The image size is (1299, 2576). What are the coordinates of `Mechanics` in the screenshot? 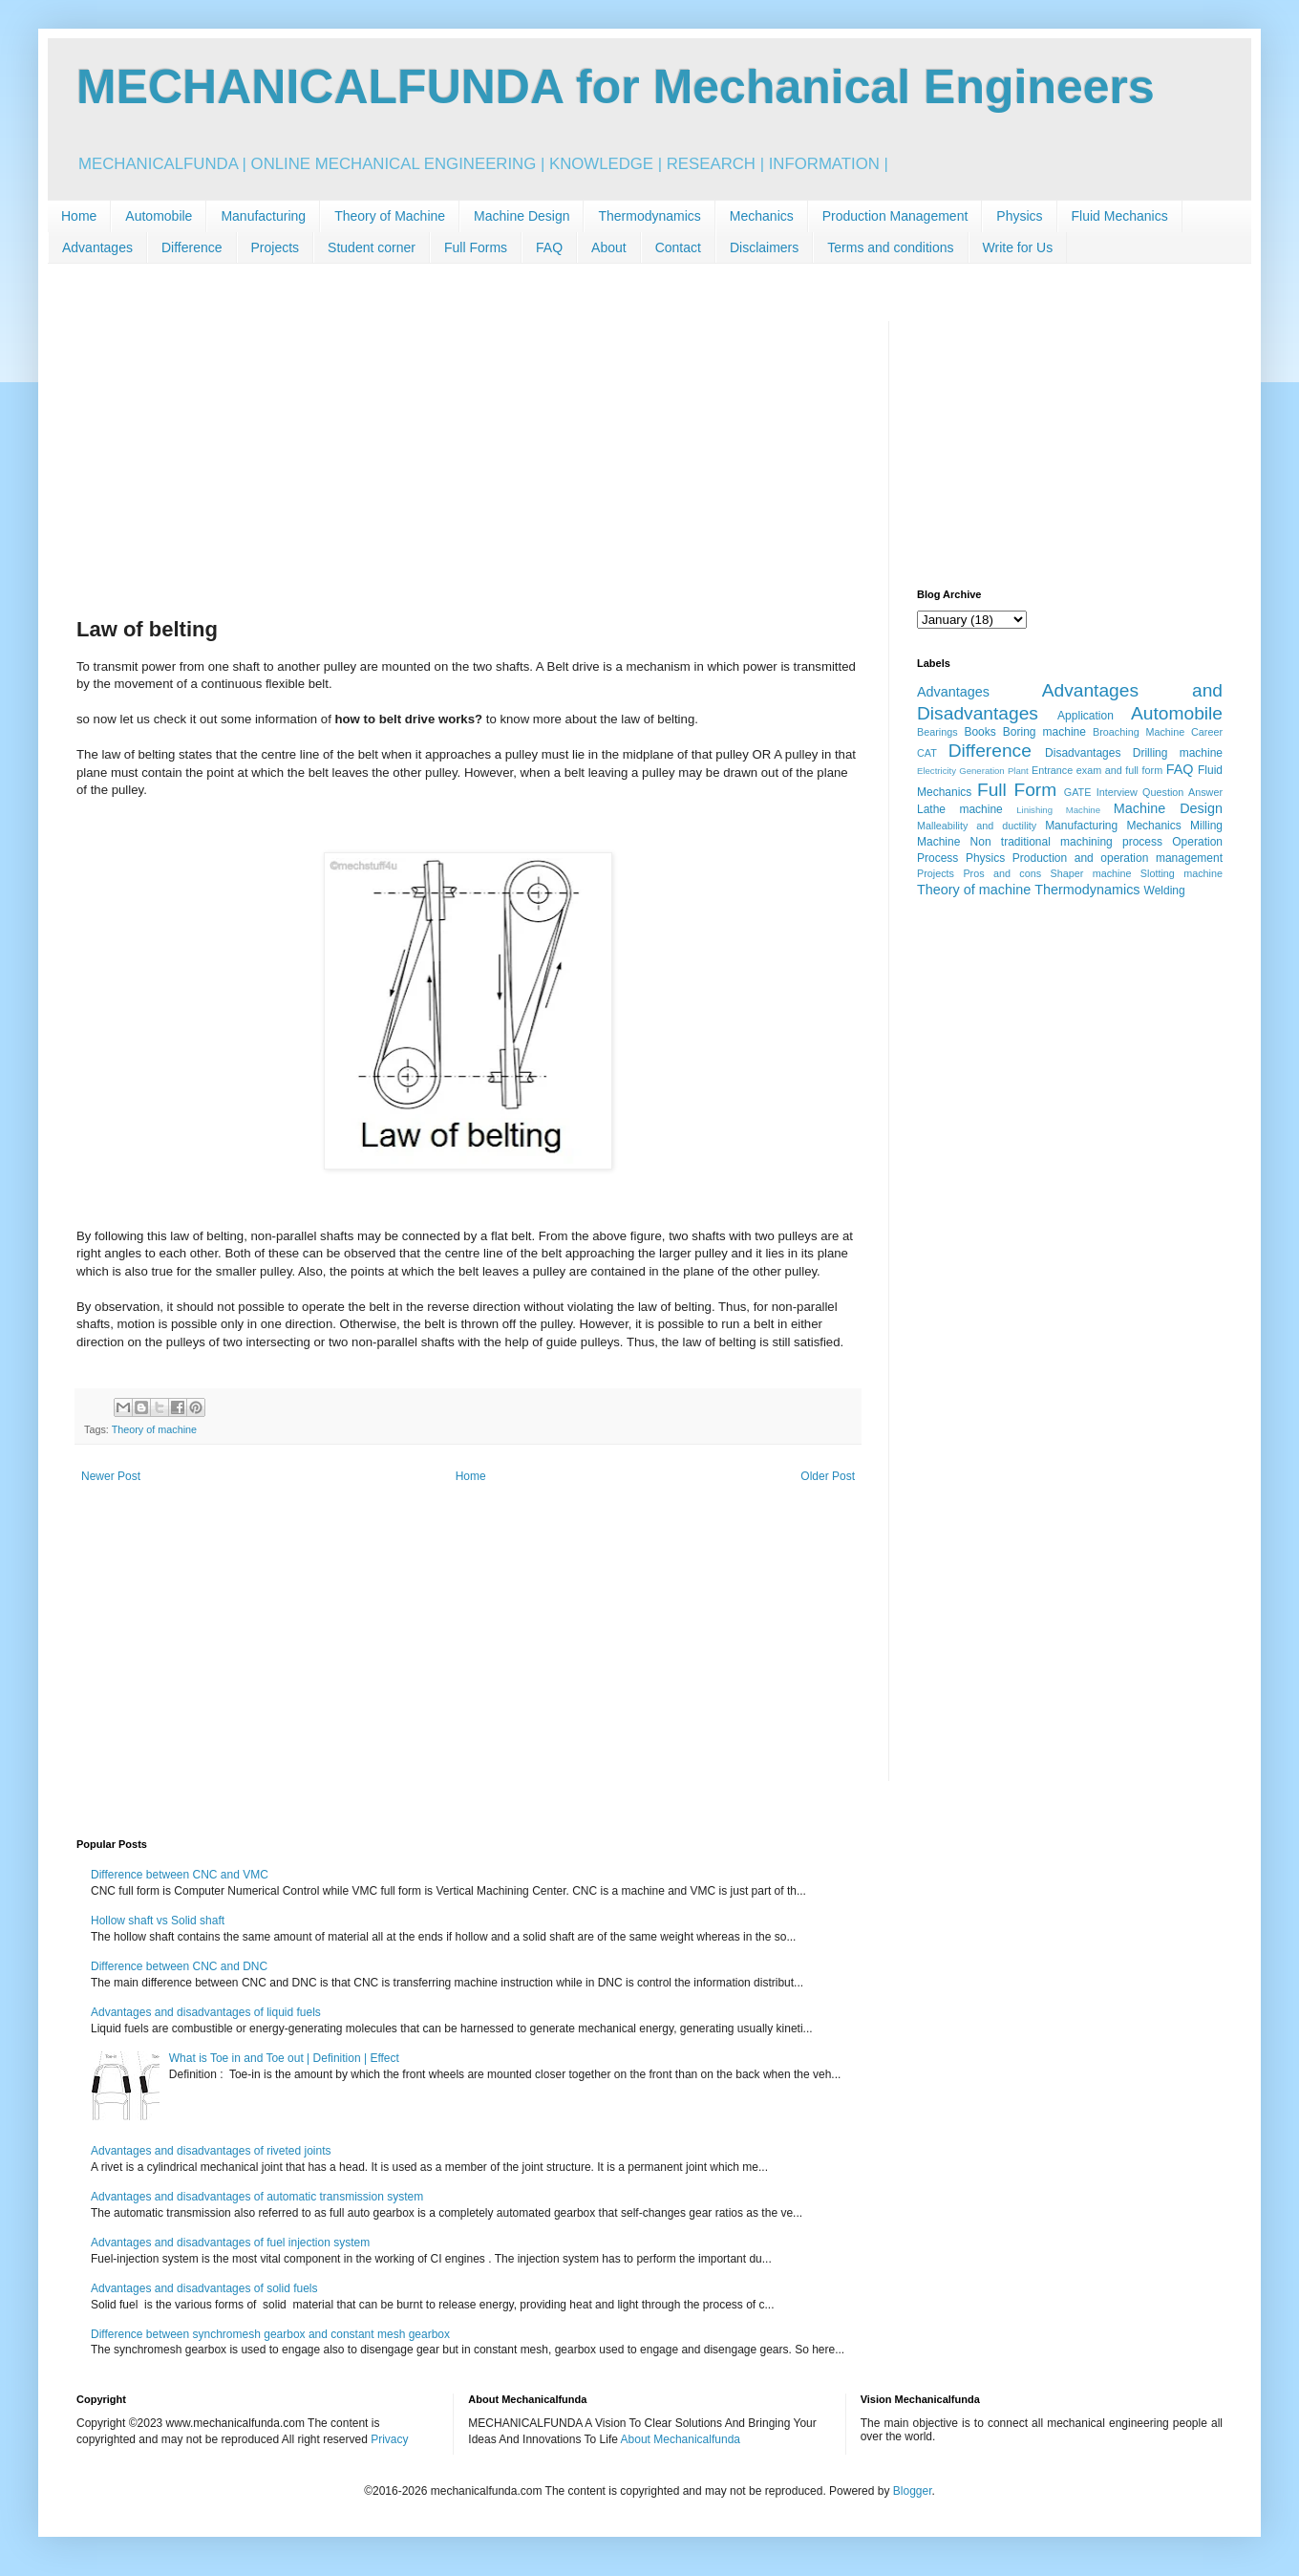 It's located at (762, 216).